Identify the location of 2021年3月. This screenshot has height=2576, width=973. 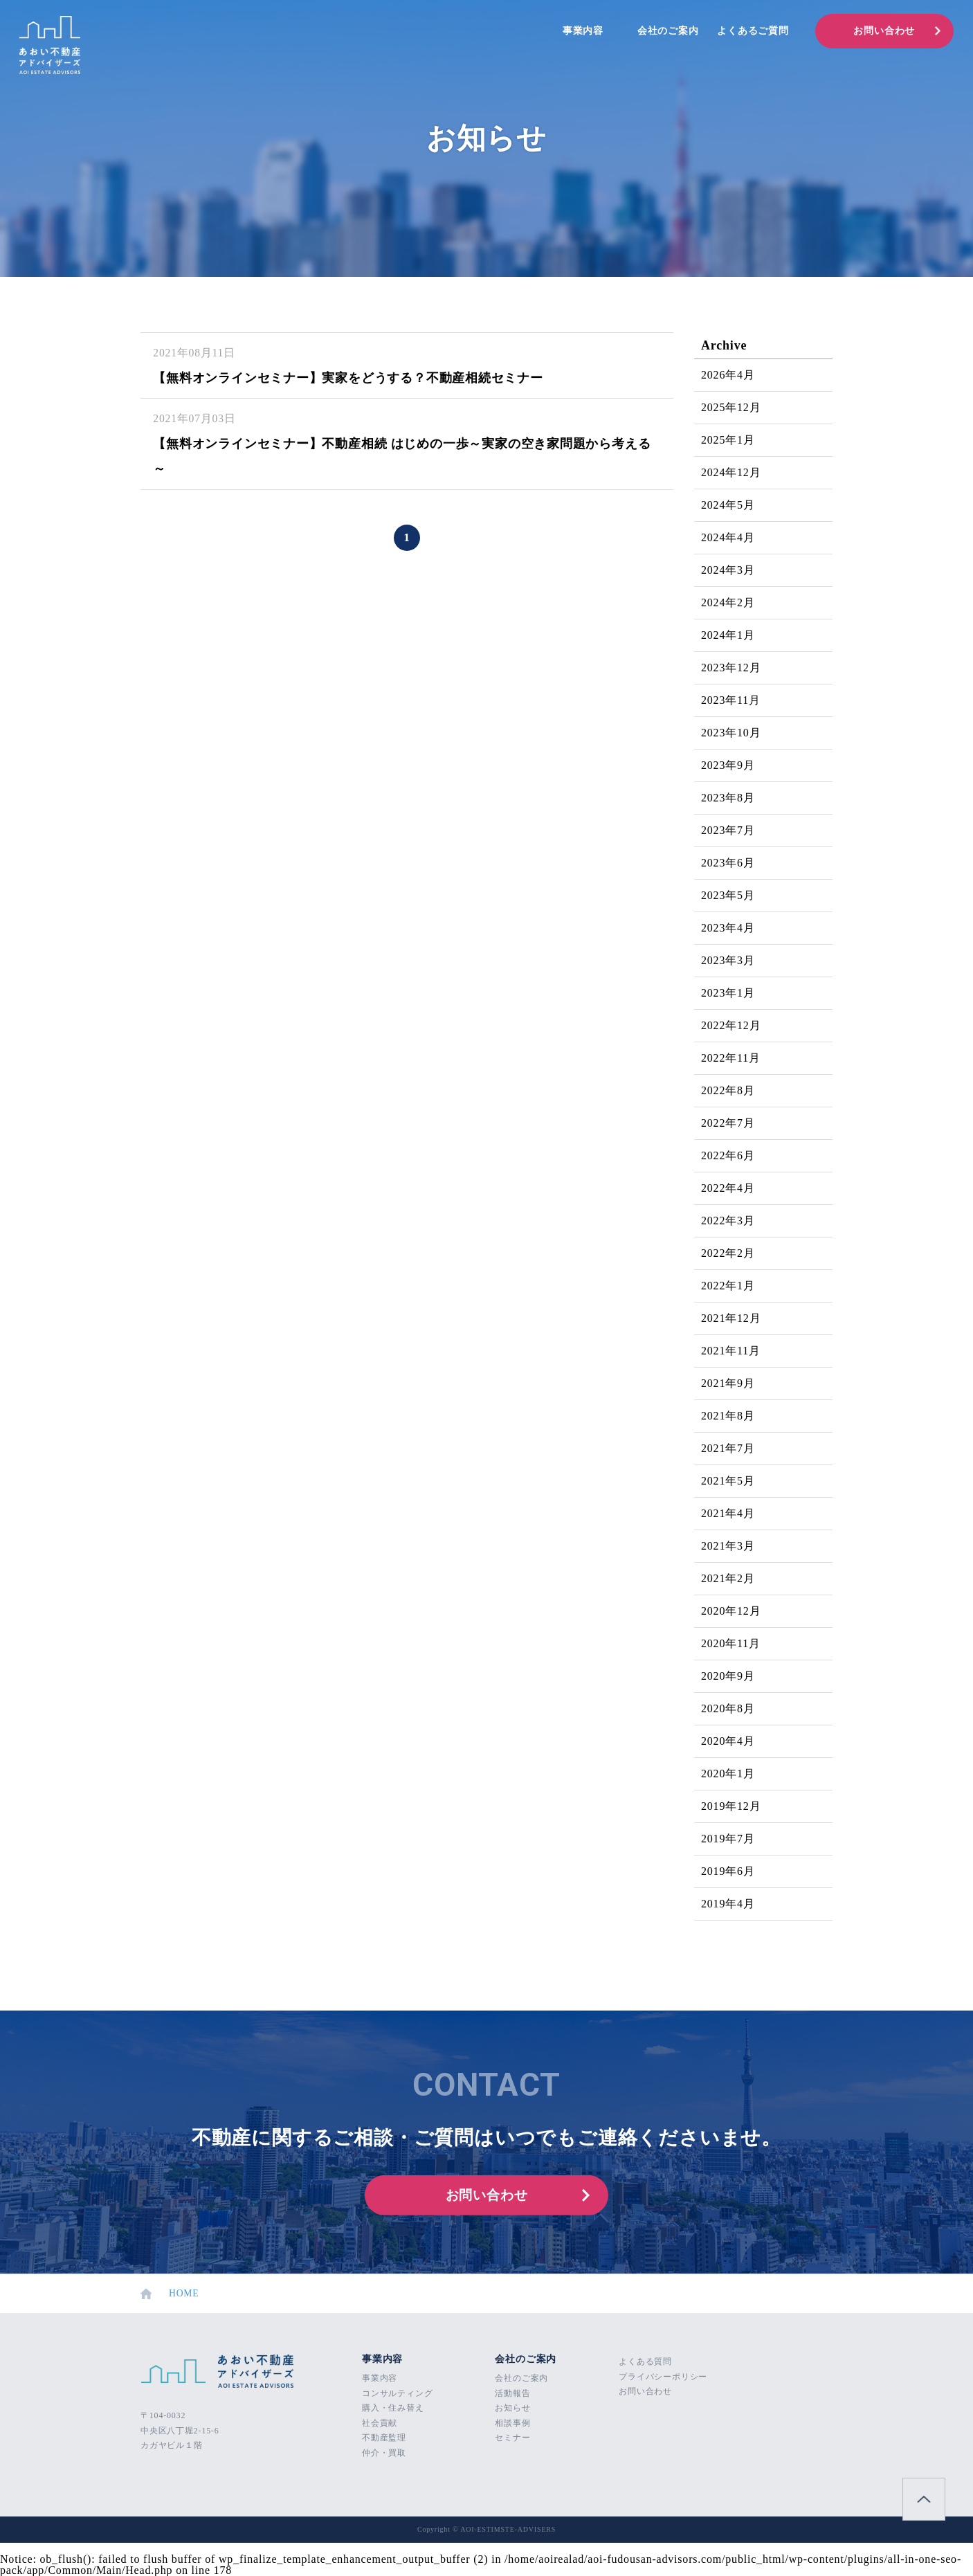
(728, 1546).